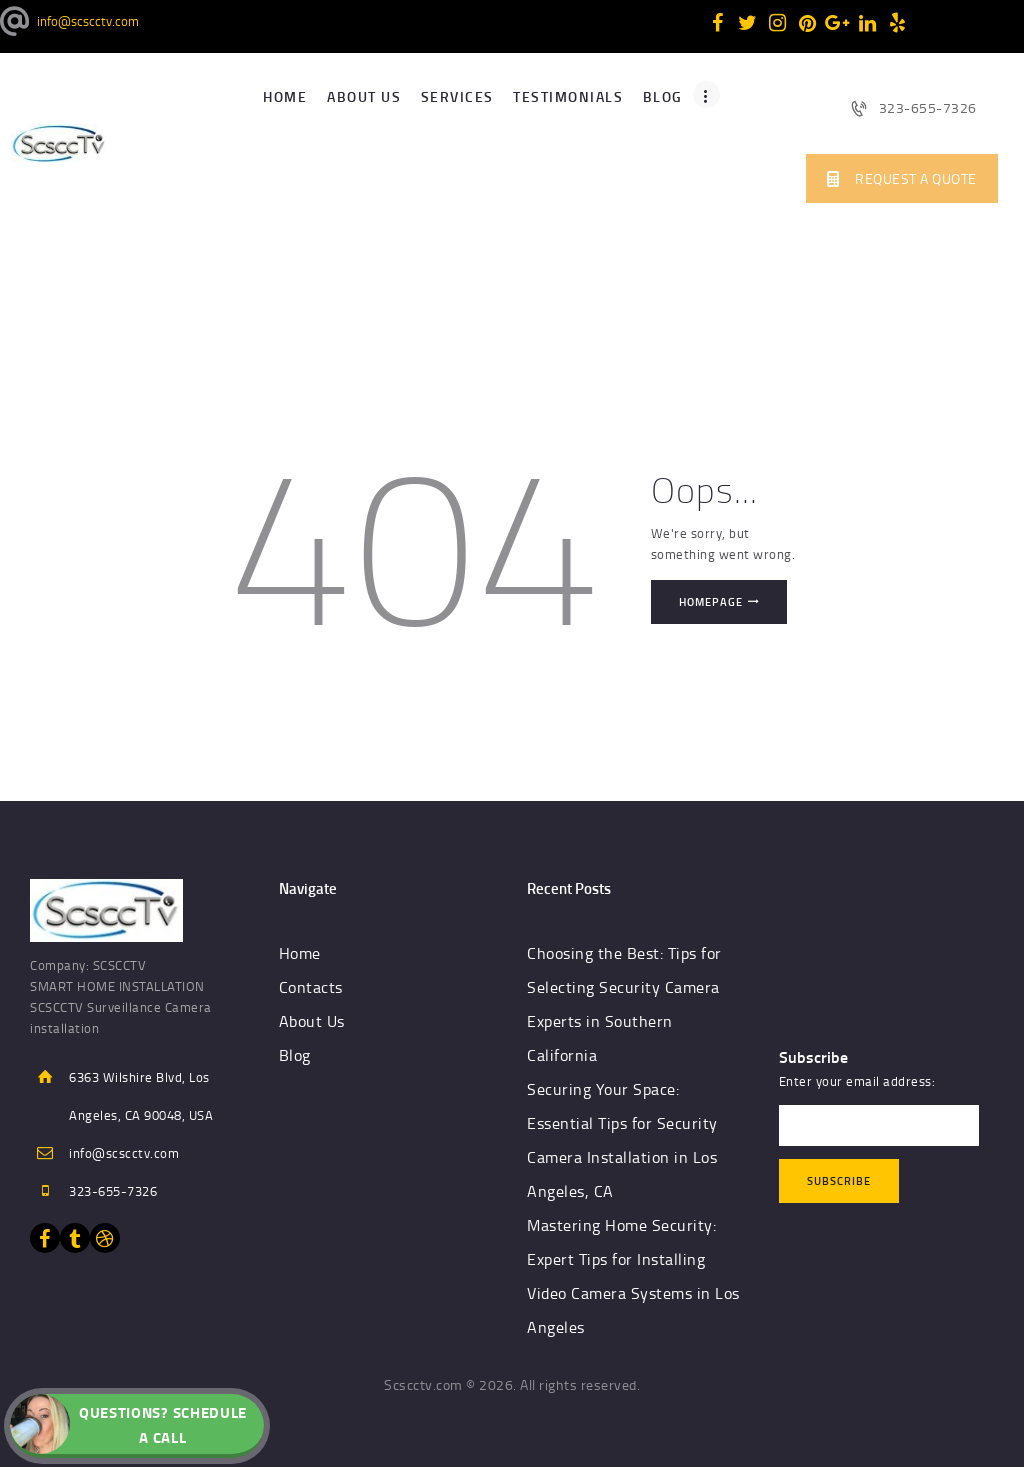 The width and height of the screenshot is (1024, 1468). I want to click on Home, so click(300, 953).